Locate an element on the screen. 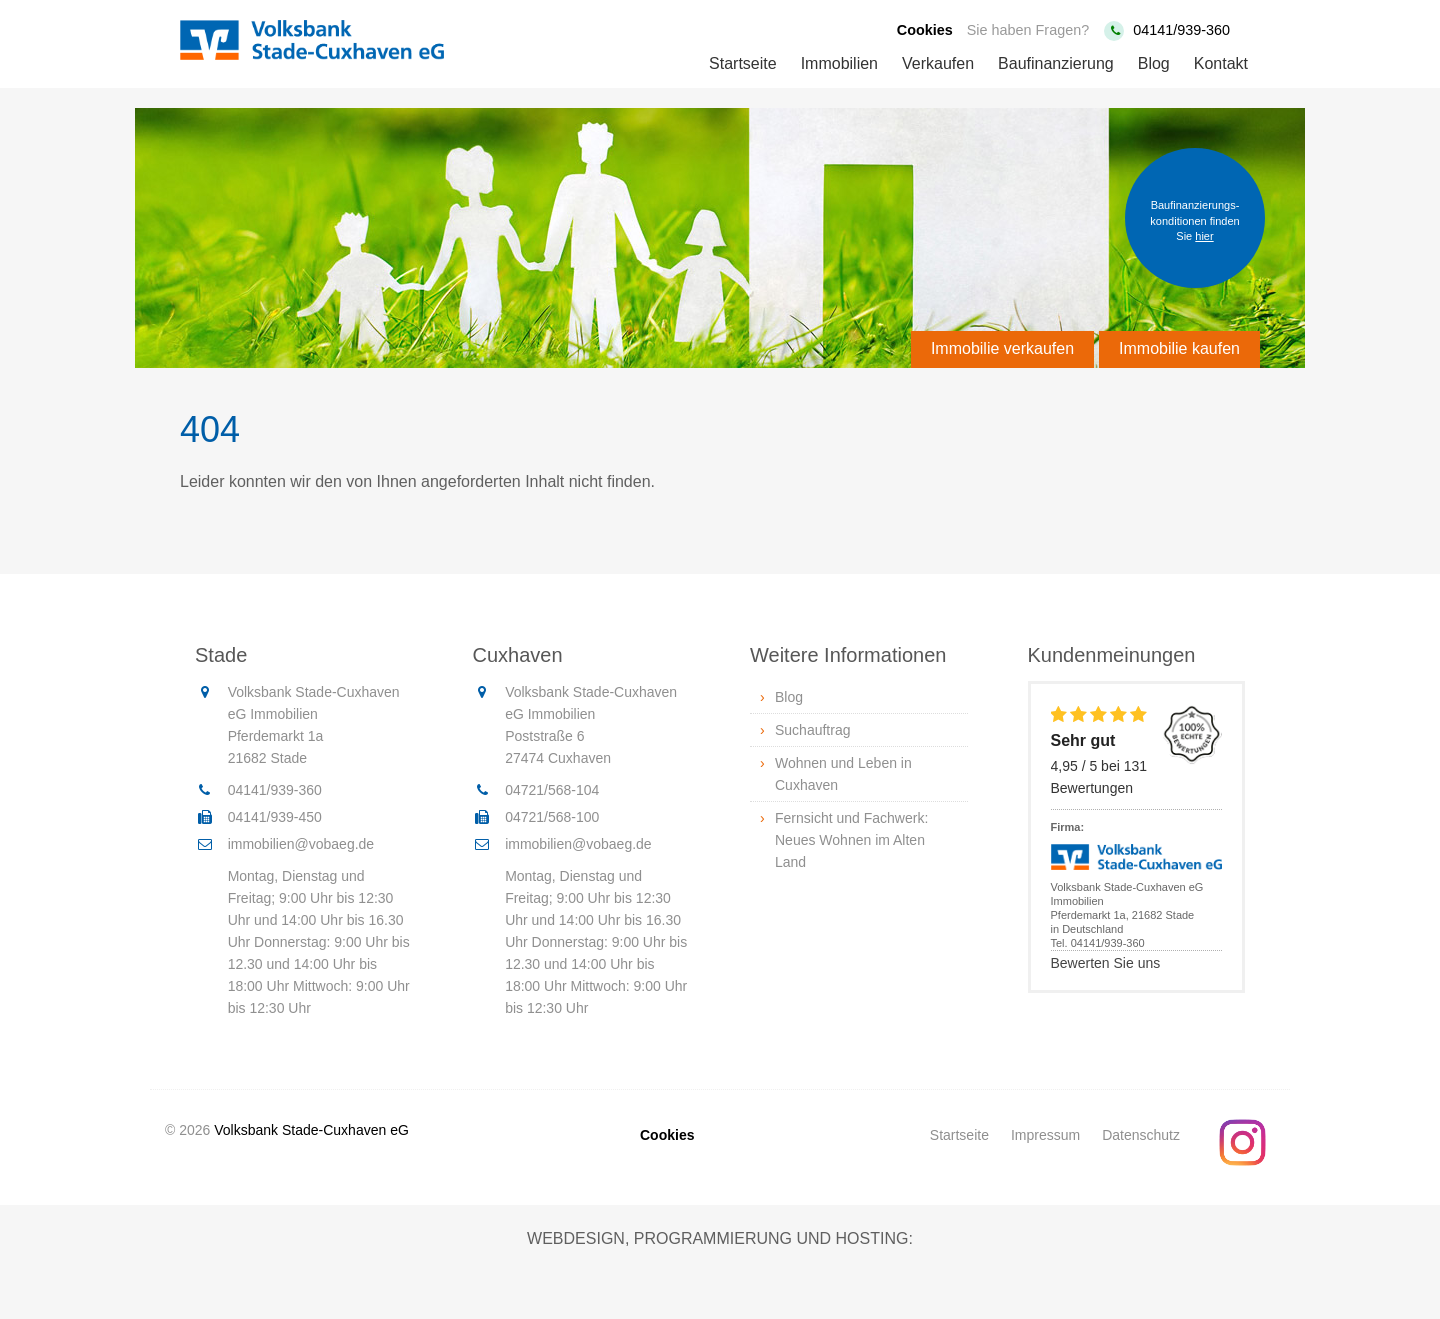  04141/939-360 is located at coordinates (1181, 30).